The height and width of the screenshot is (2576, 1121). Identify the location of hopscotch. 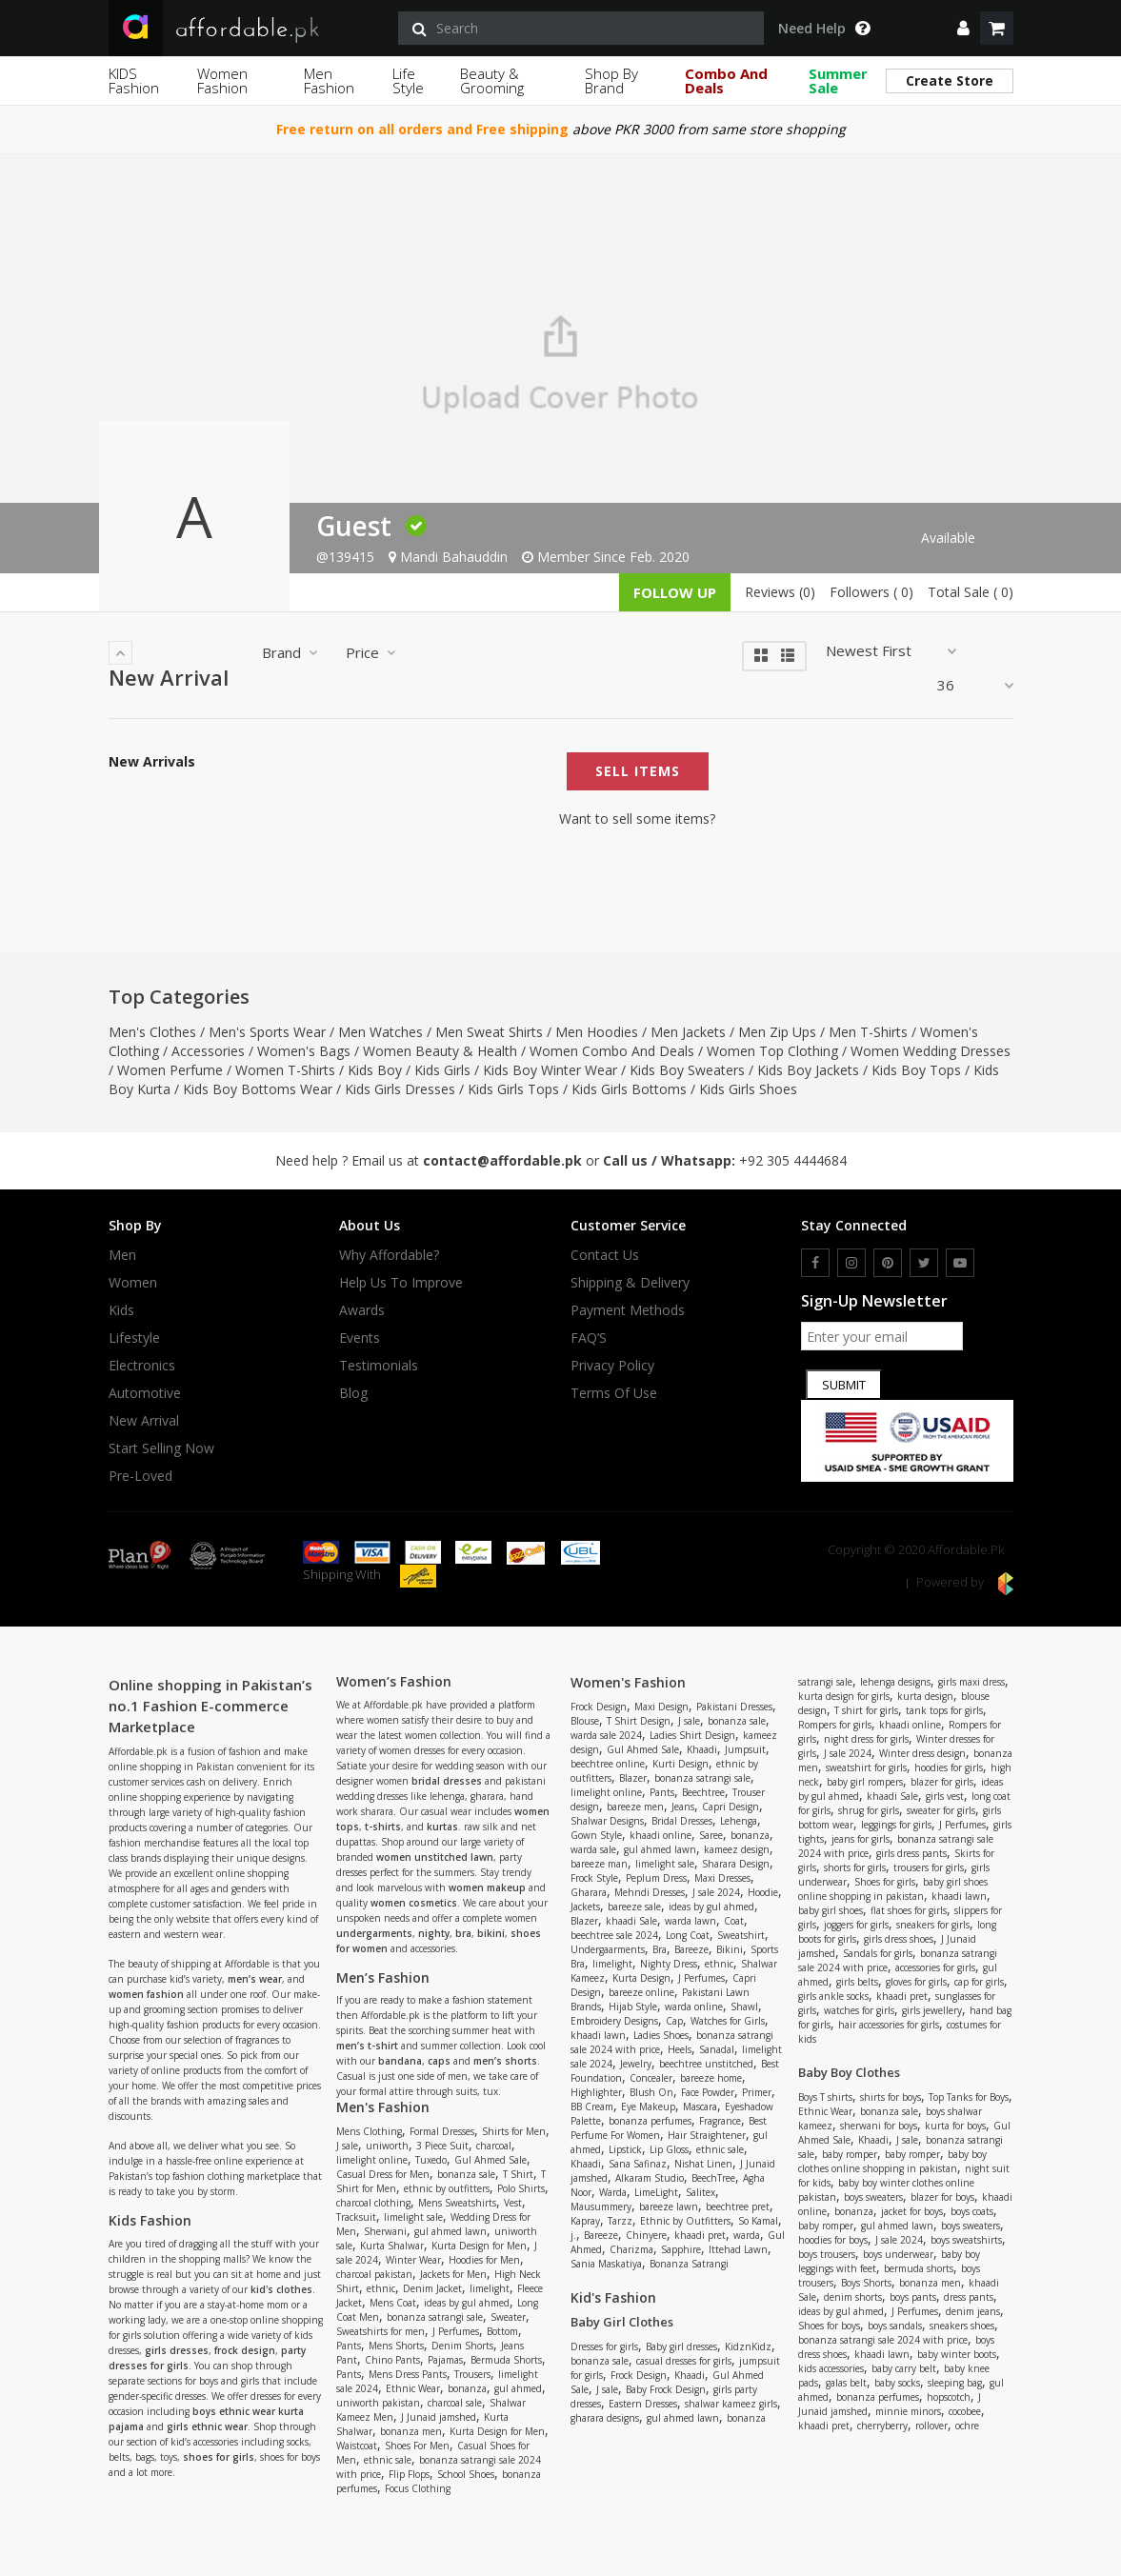
(949, 2397).